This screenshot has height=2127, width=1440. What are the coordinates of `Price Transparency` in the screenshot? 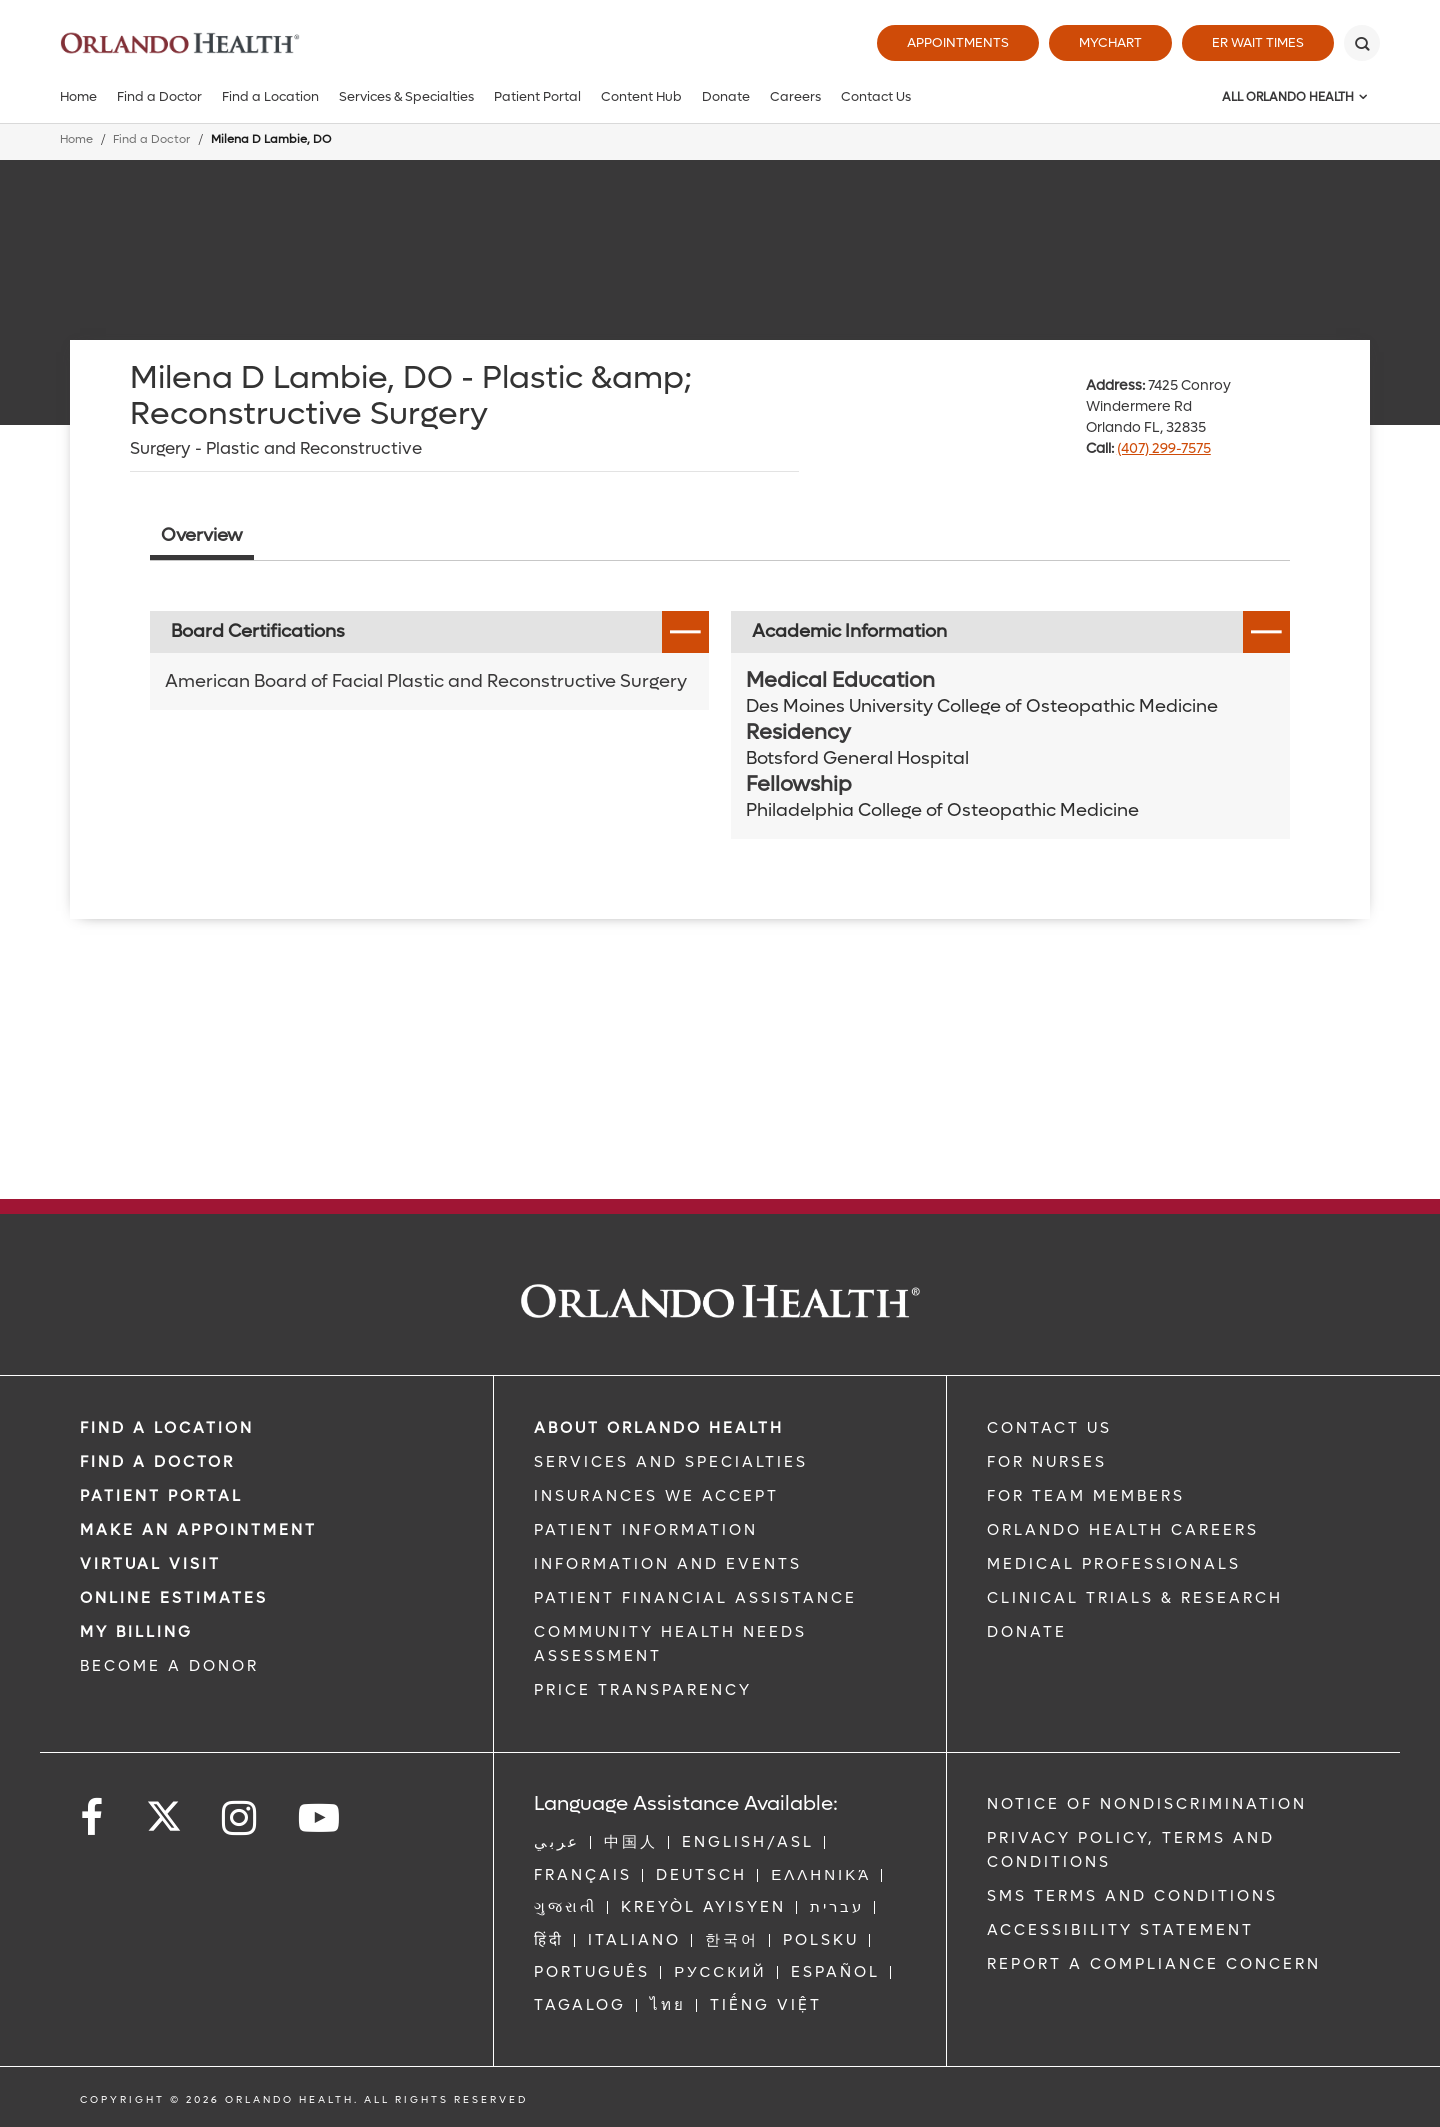 It's located at (643, 1690).